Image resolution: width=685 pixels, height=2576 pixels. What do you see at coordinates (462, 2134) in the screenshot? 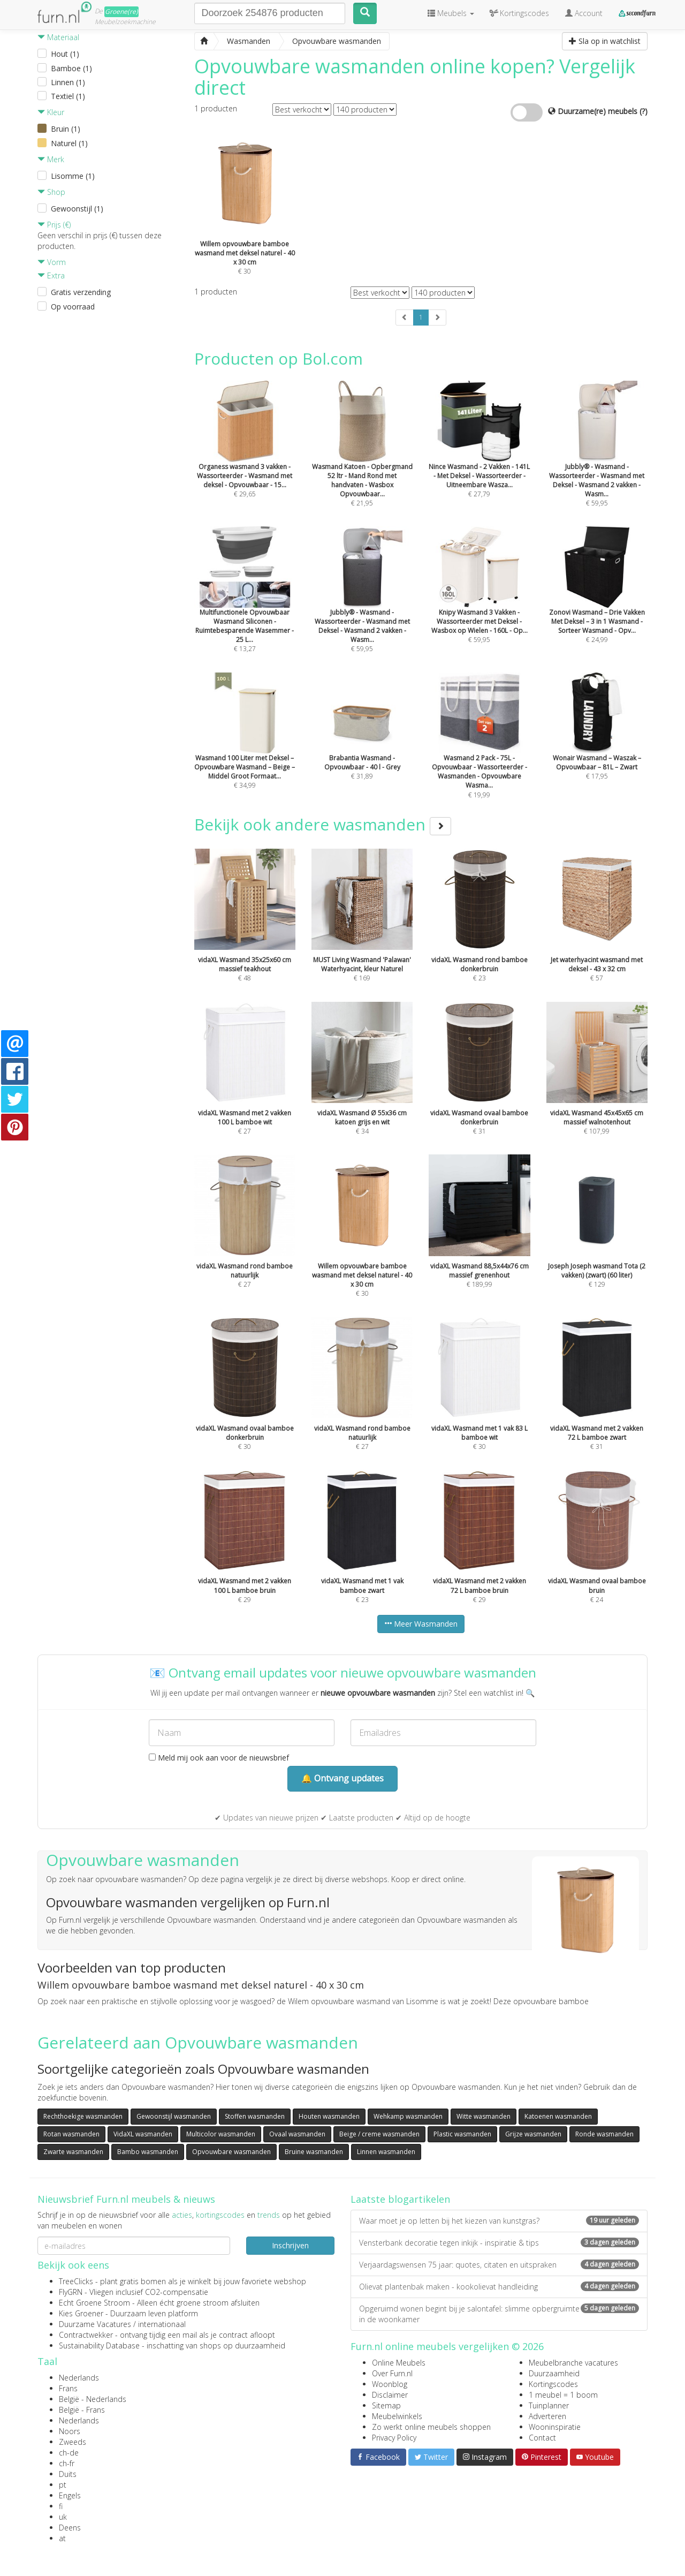
I see `Plastic wasmanden` at bounding box center [462, 2134].